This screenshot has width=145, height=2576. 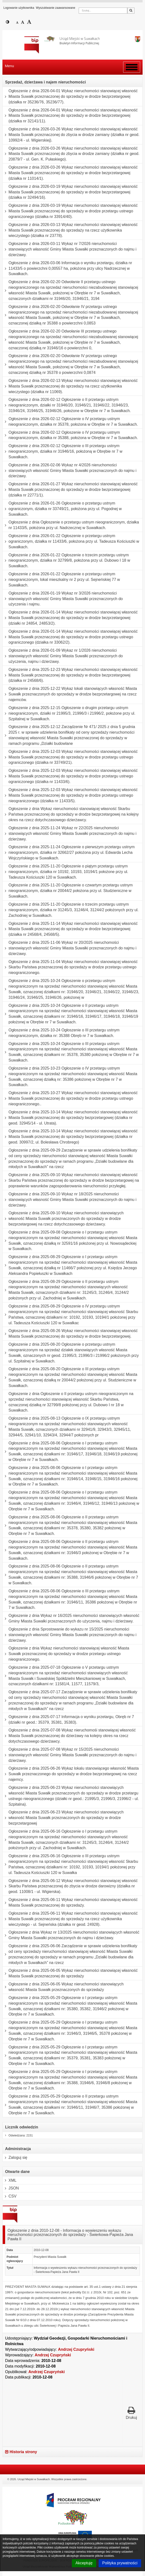 I want to click on Zaloguj się, so click(x=15, y=2158).